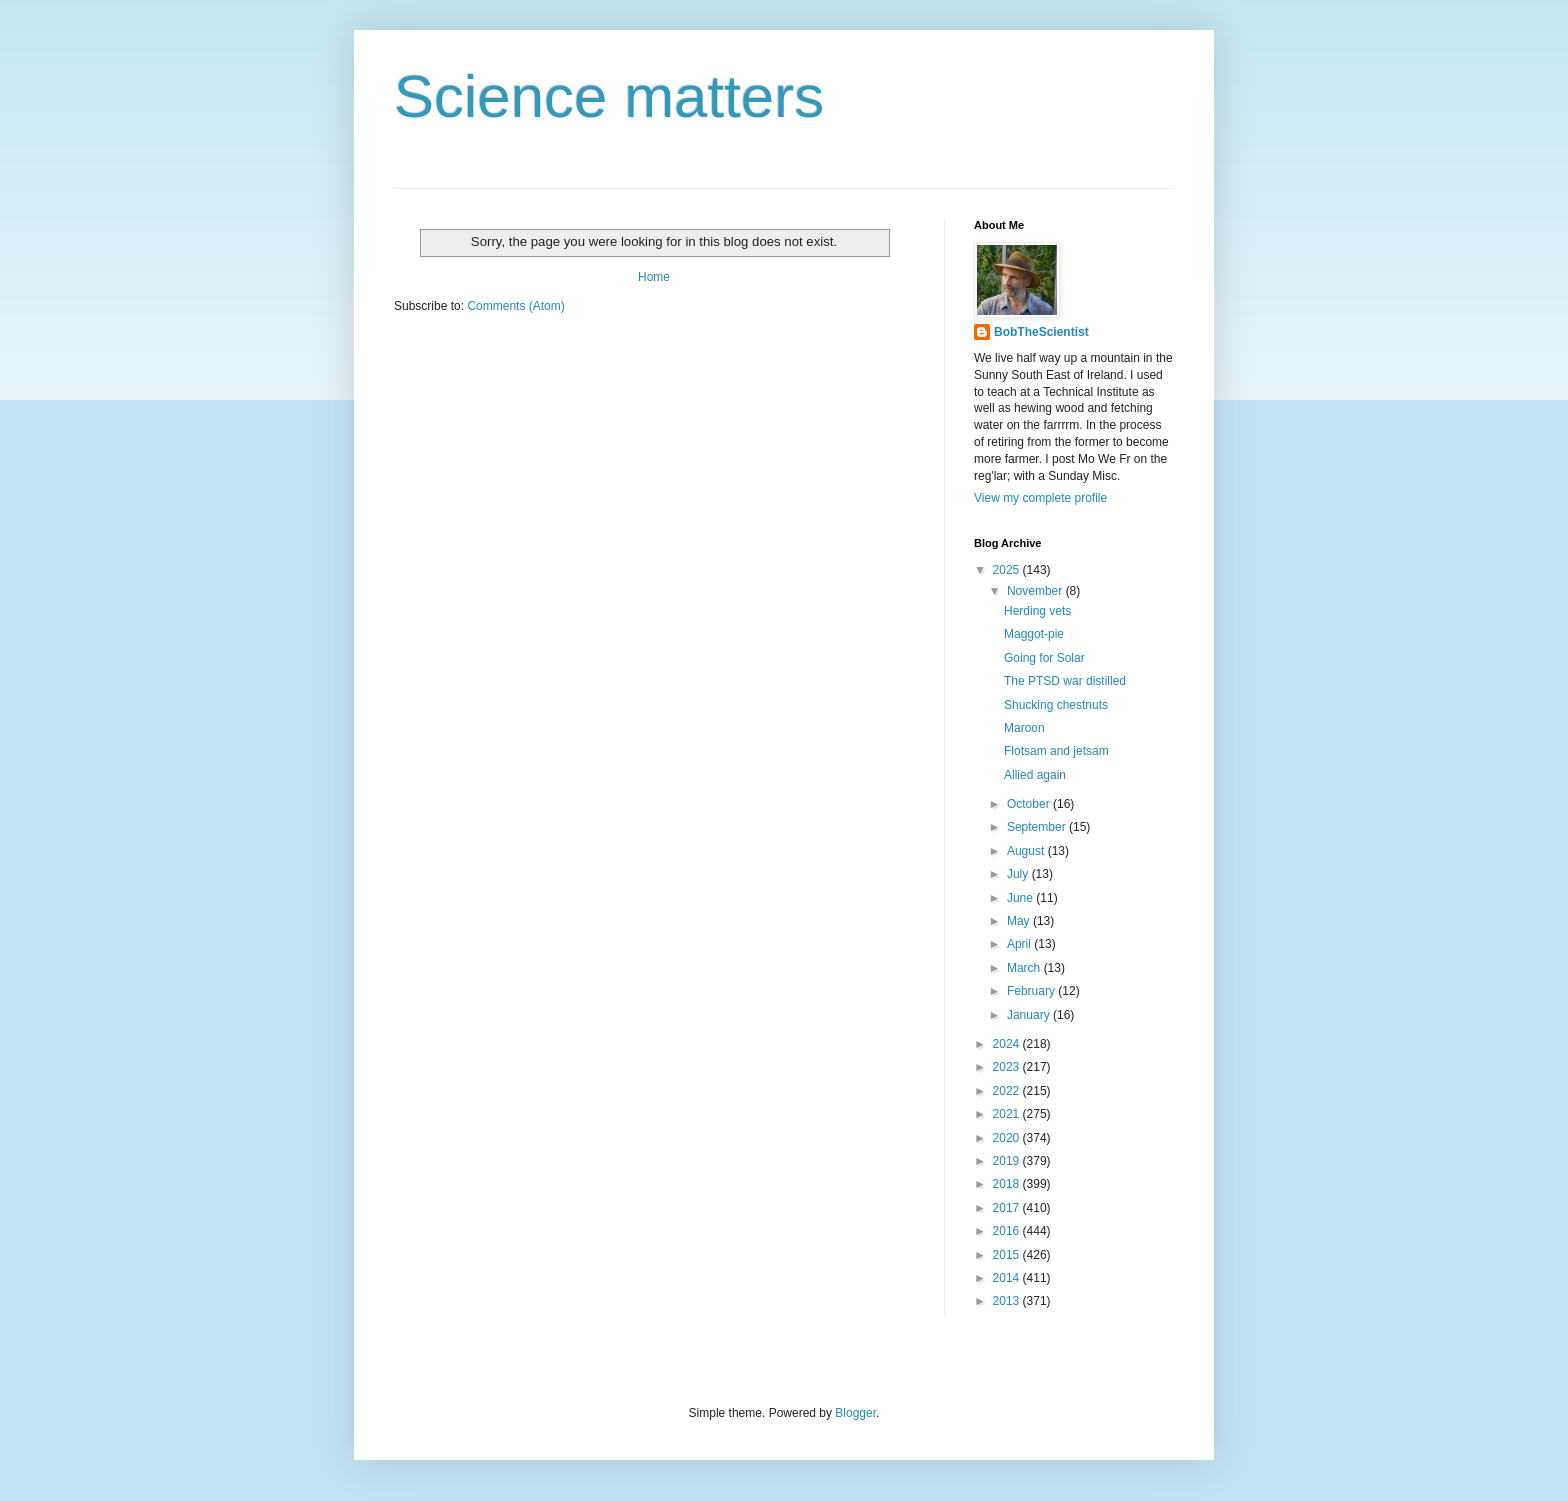 This screenshot has width=1568, height=1501. I want to click on January, so click(1030, 1015).